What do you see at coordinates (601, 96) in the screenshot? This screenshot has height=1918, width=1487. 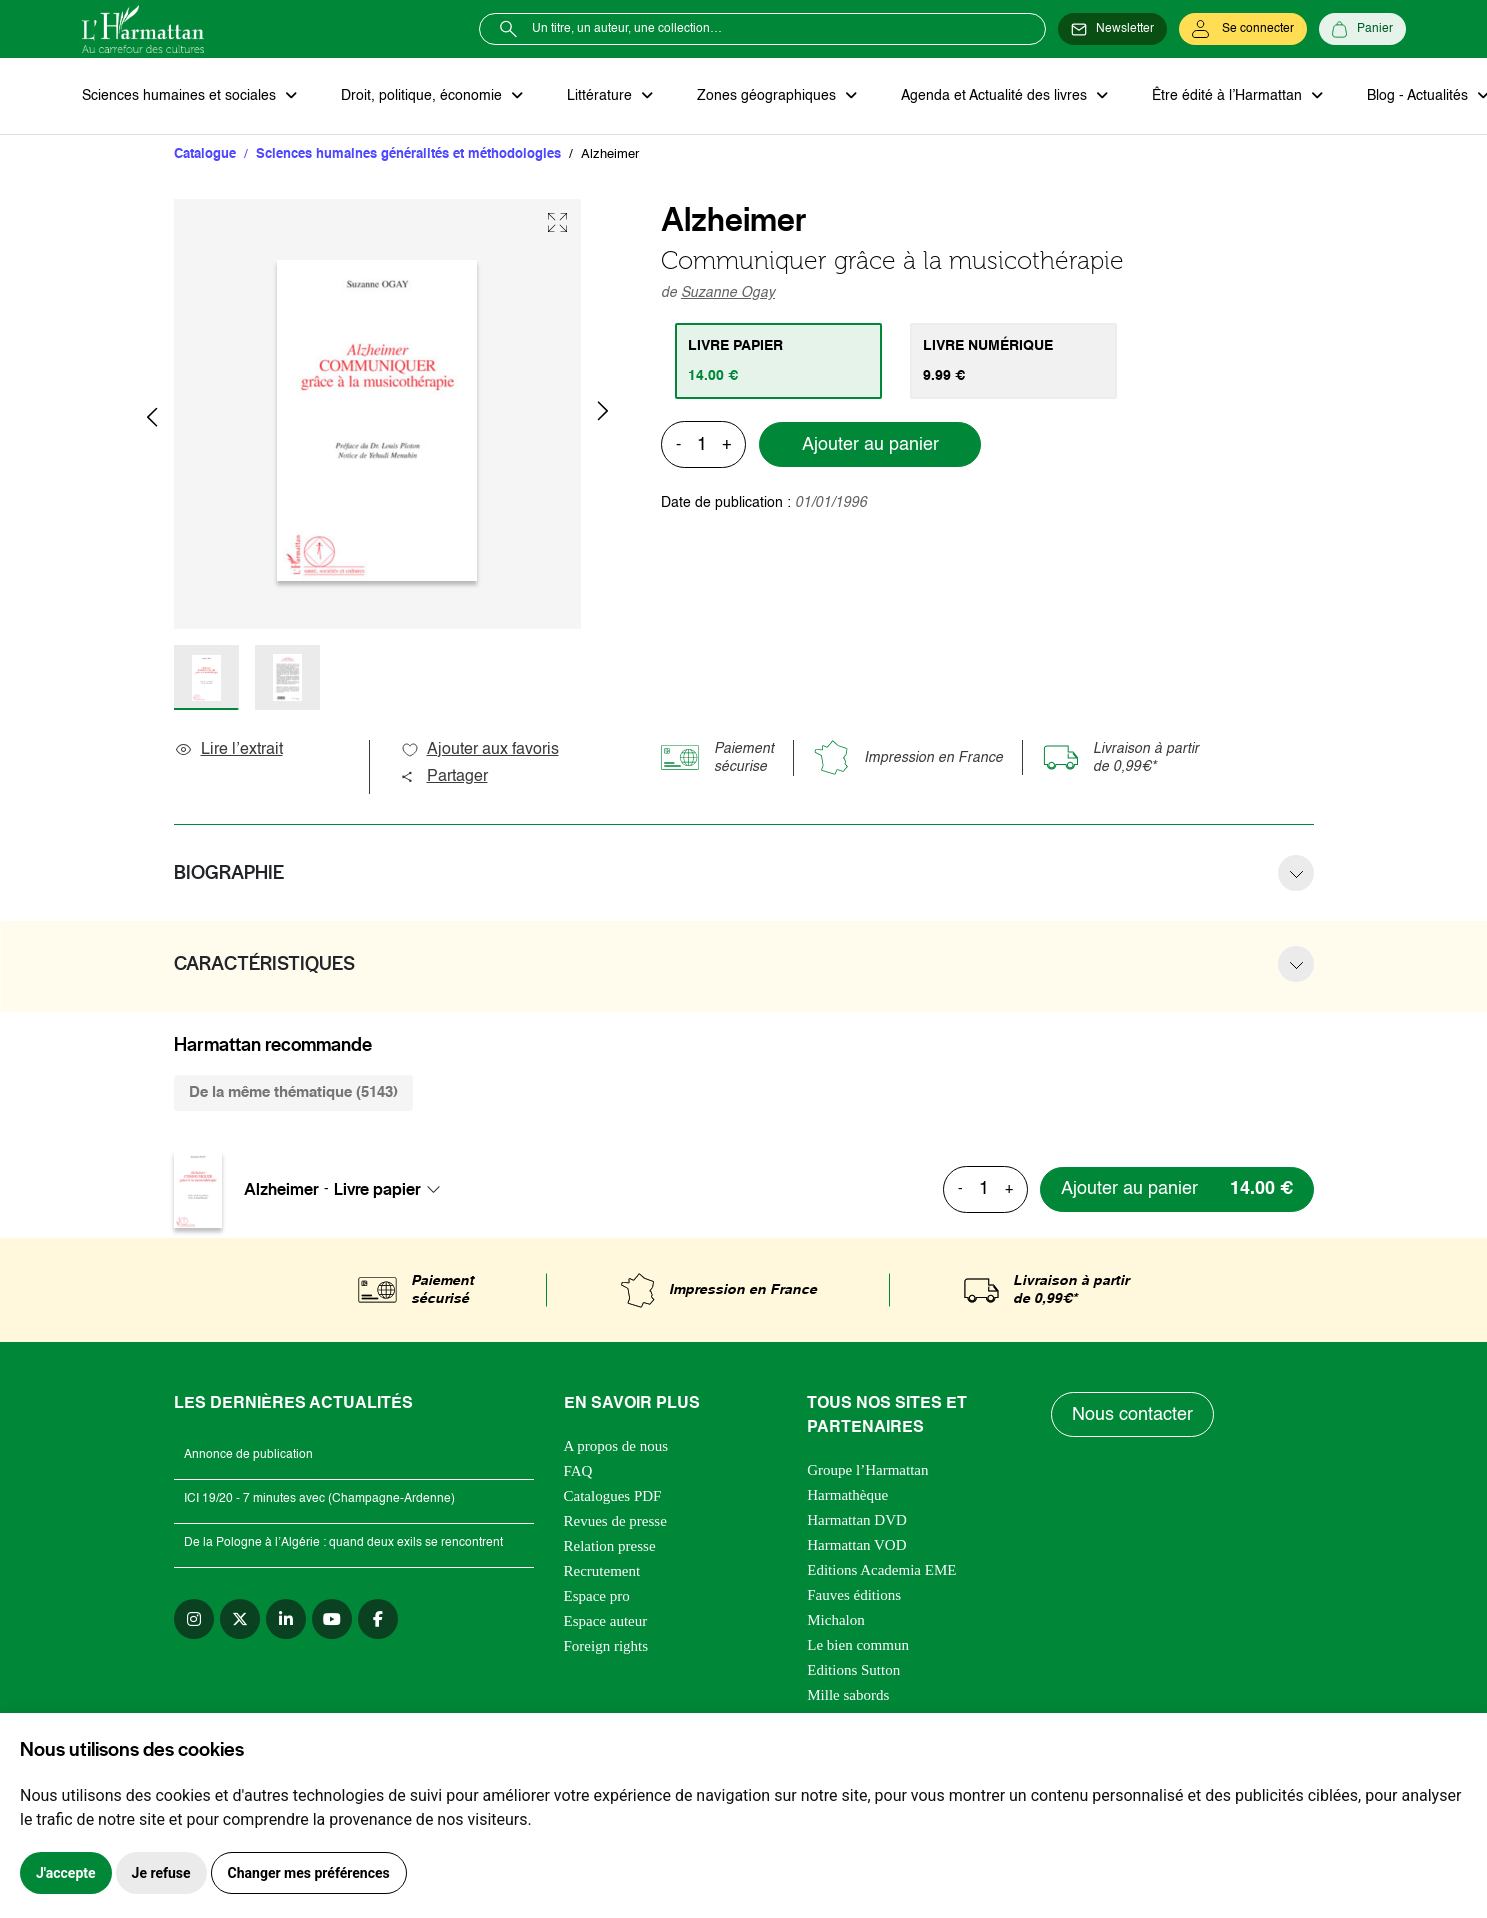 I see `Littérature [button]` at bounding box center [601, 96].